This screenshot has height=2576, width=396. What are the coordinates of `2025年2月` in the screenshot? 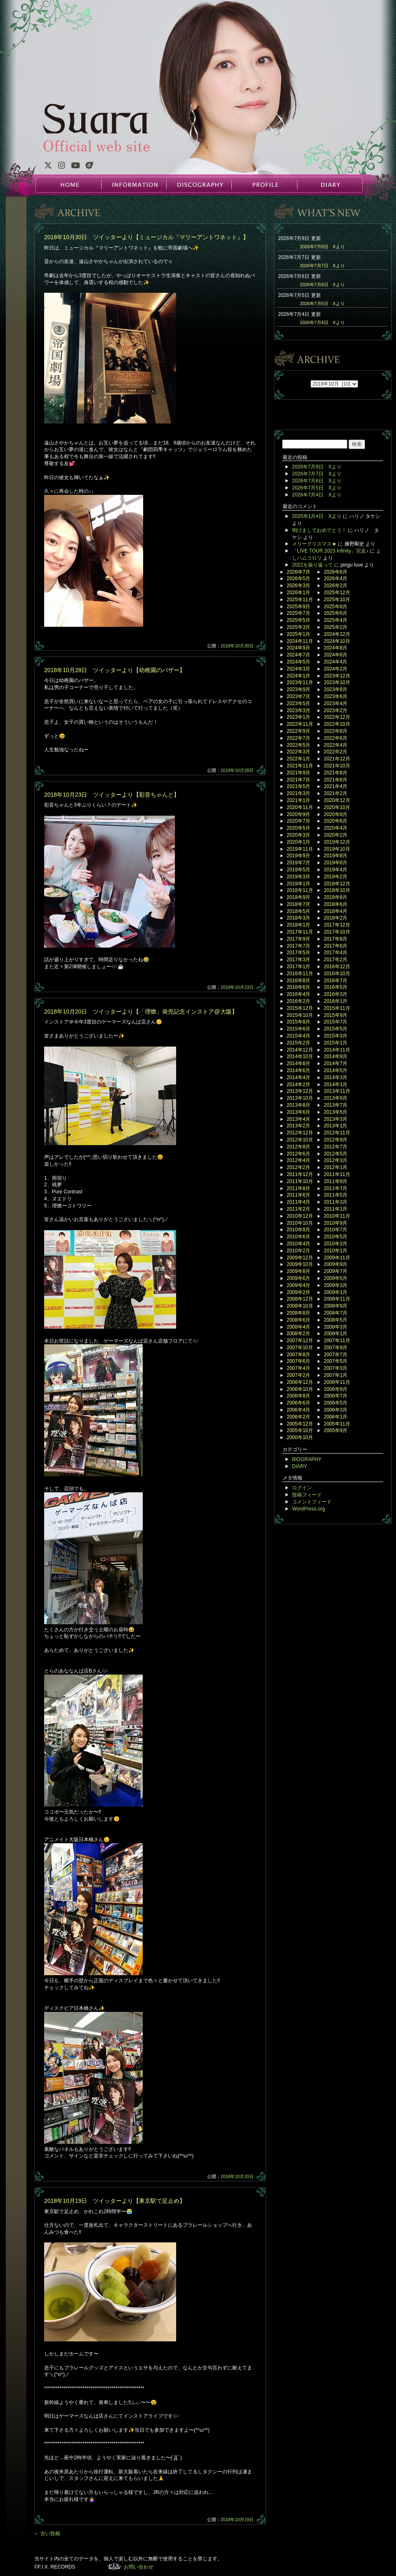 It's located at (335, 627).